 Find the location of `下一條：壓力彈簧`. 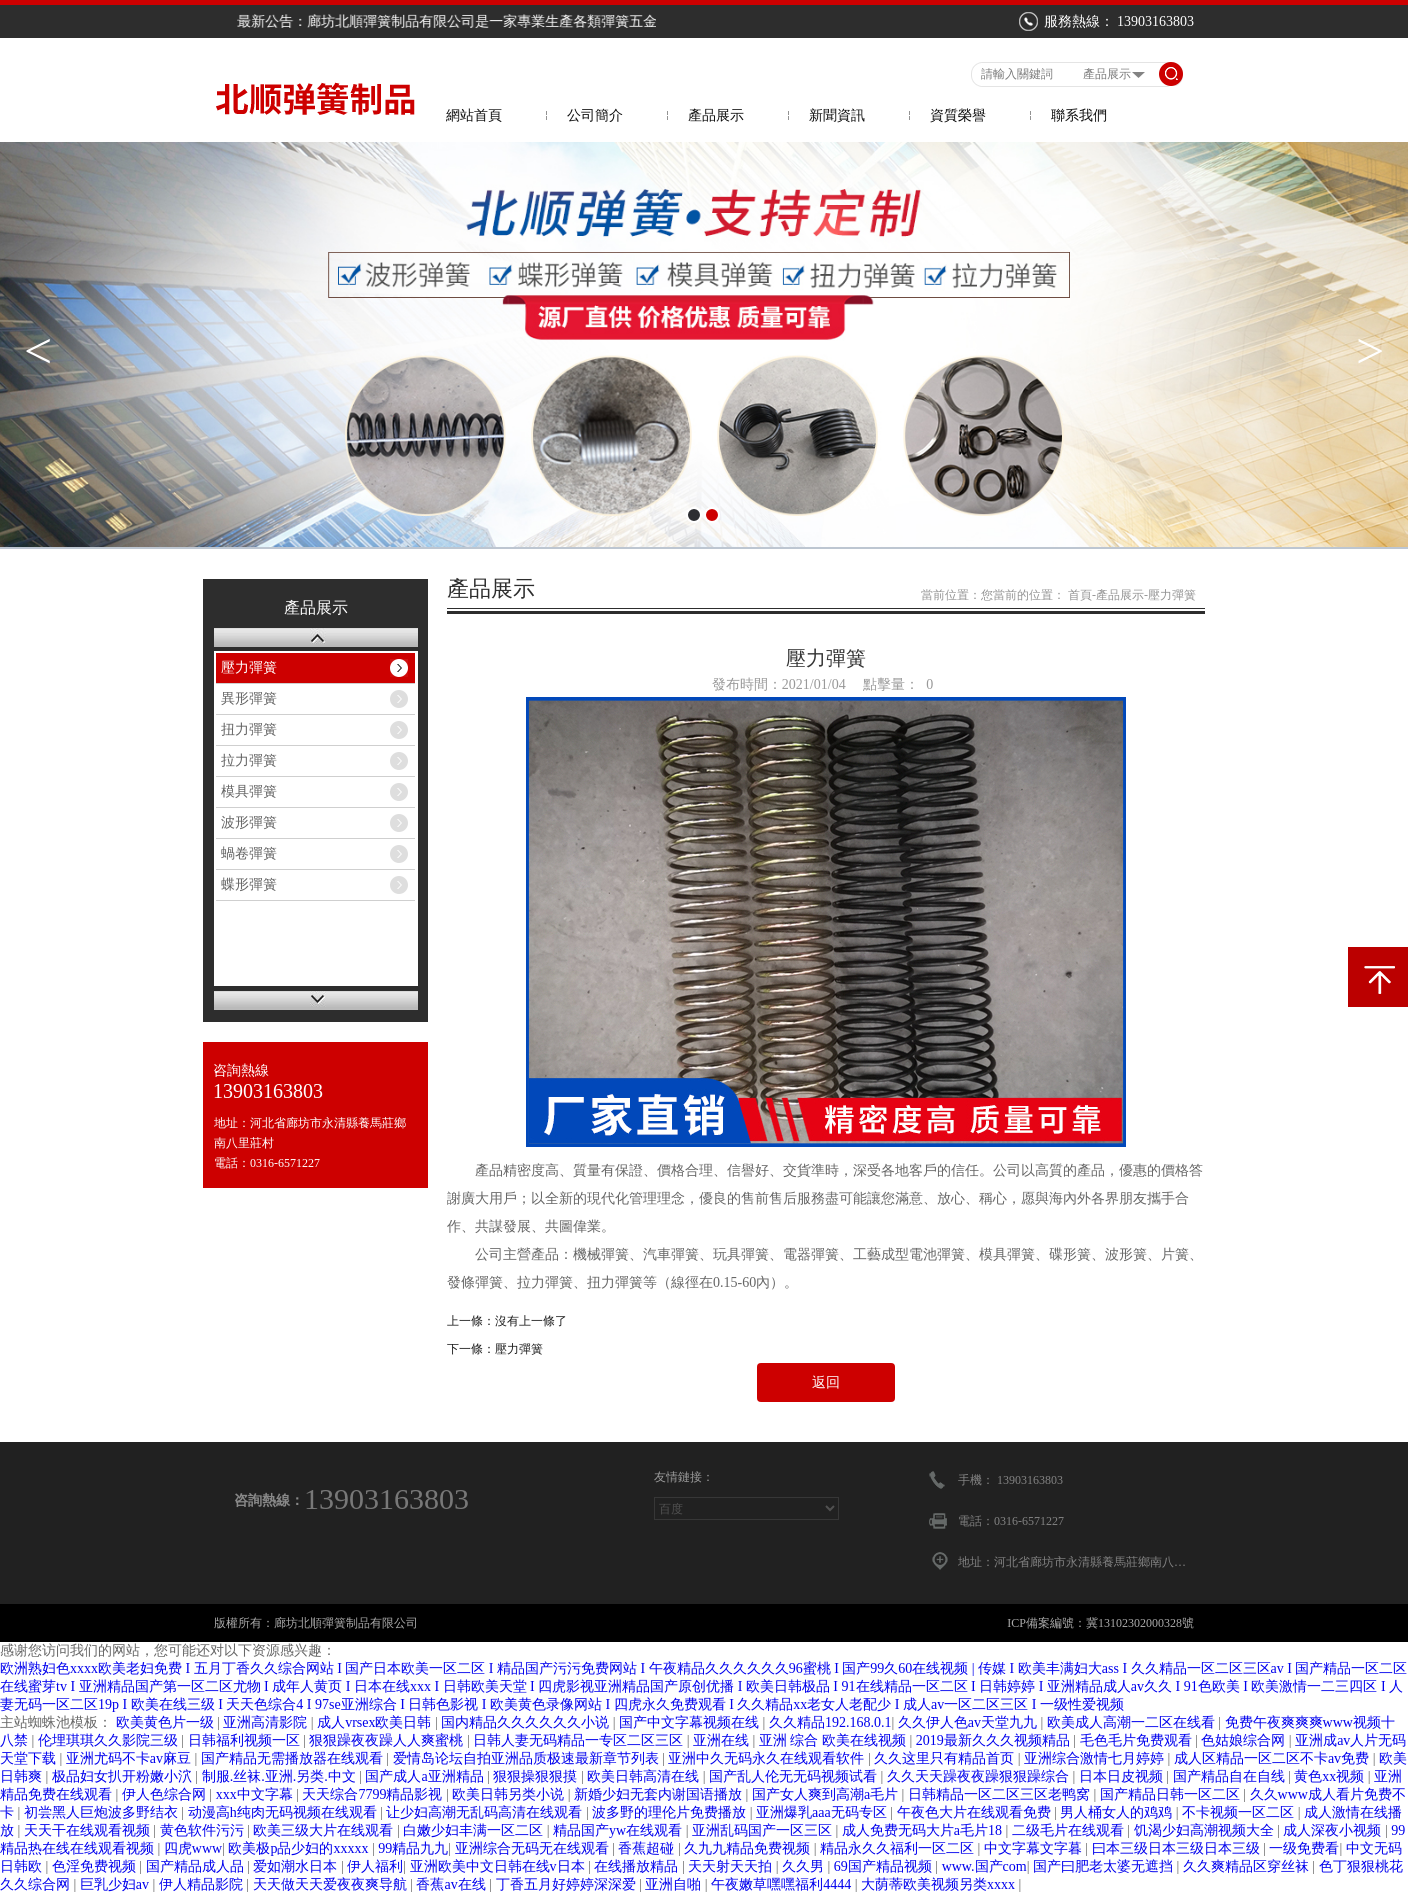

下一條：壓力彈簧 is located at coordinates (495, 1349).